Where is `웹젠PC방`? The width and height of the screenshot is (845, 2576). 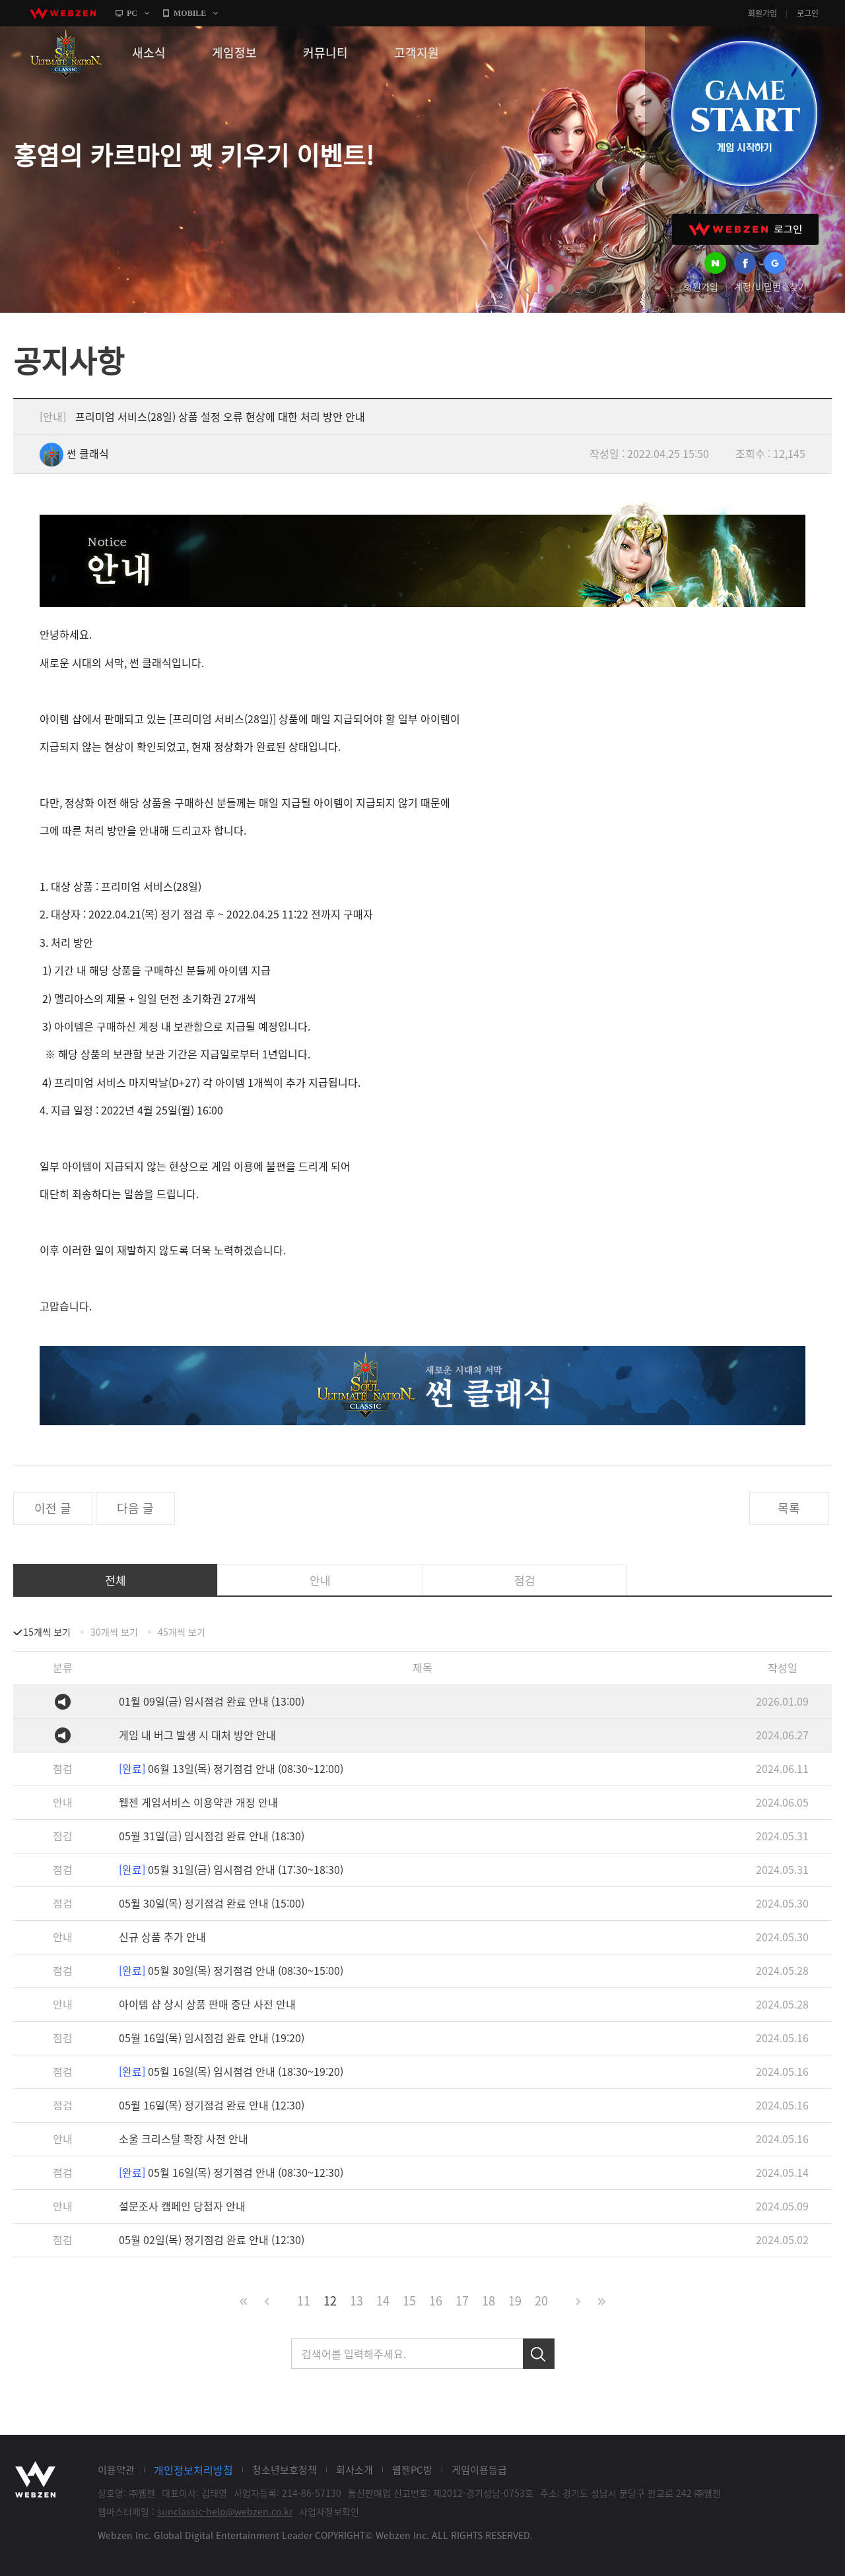
웹젠PC방 is located at coordinates (412, 2470).